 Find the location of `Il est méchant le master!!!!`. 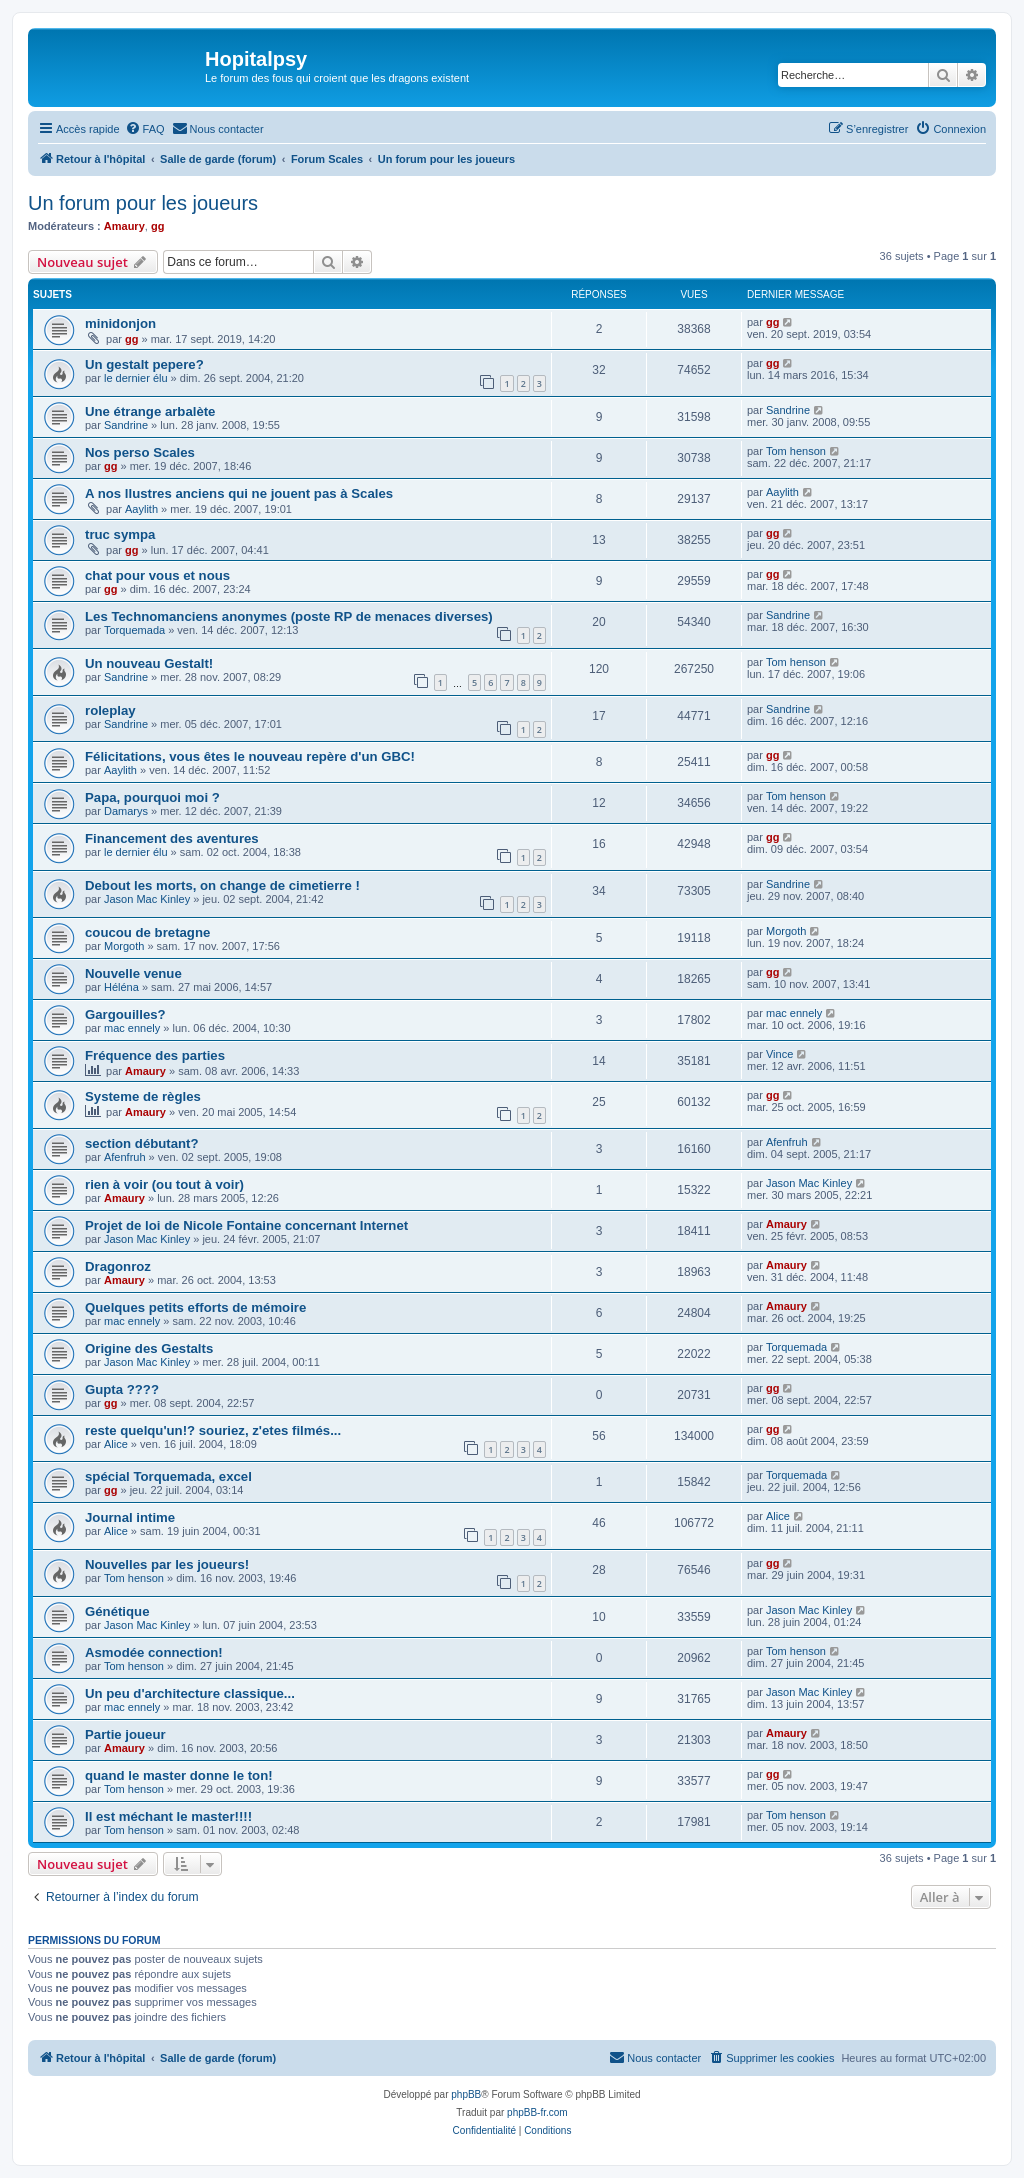

Il est méchant le master!!!! is located at coordinates (168, 1816).